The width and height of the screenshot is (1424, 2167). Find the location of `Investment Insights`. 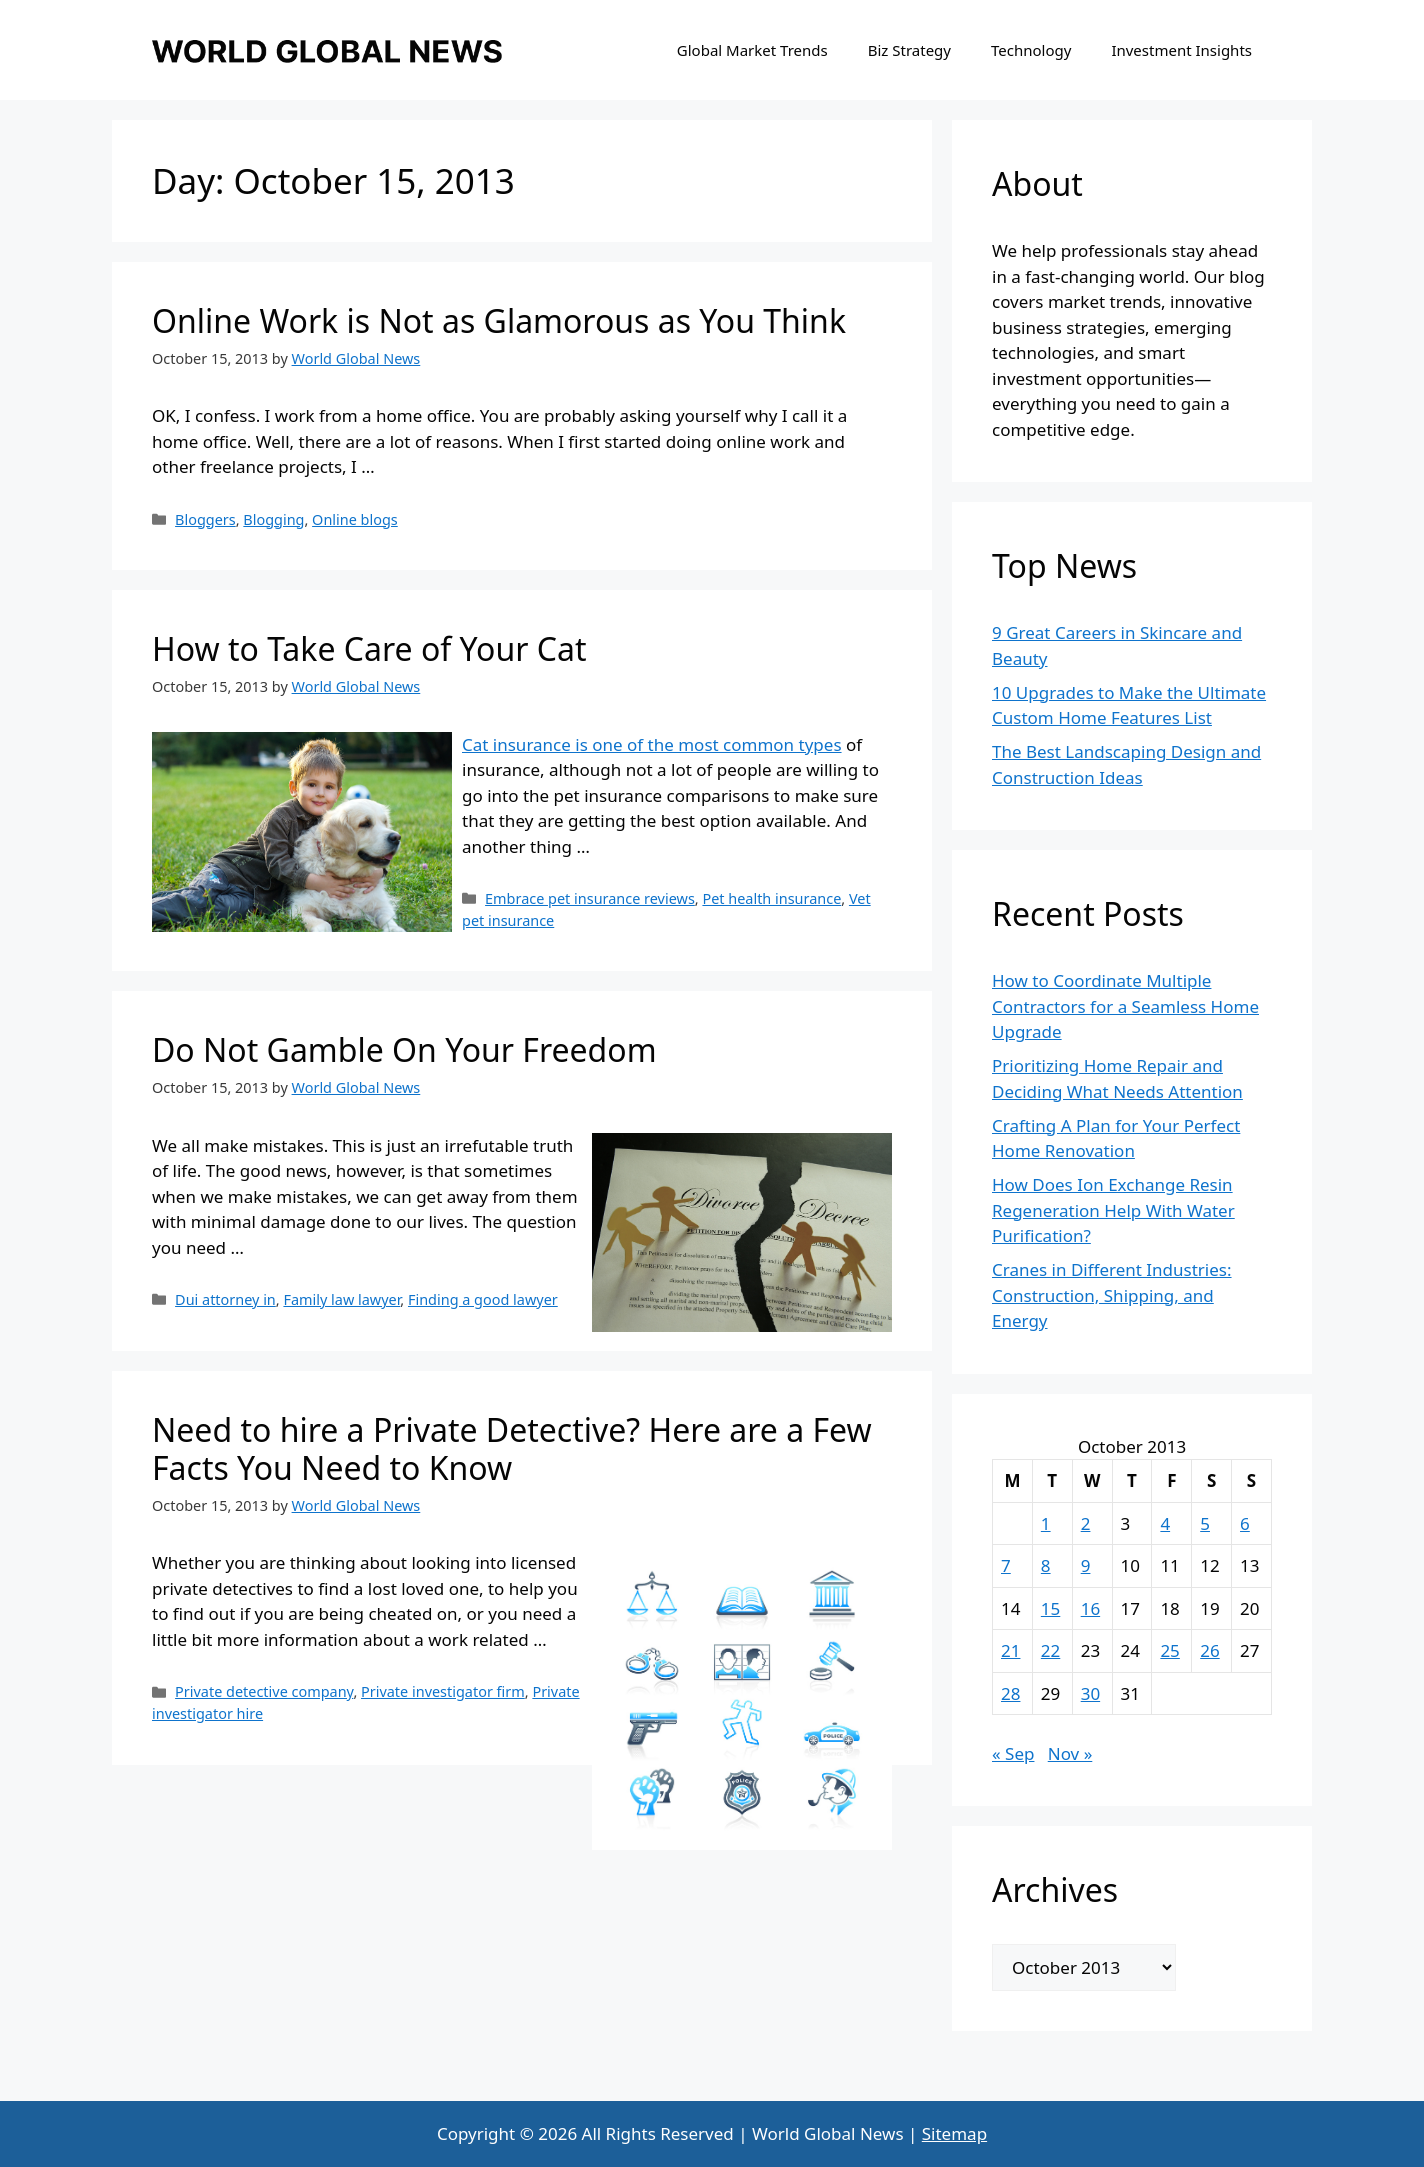

Investment Insights is located at coordinates (1181, 50).